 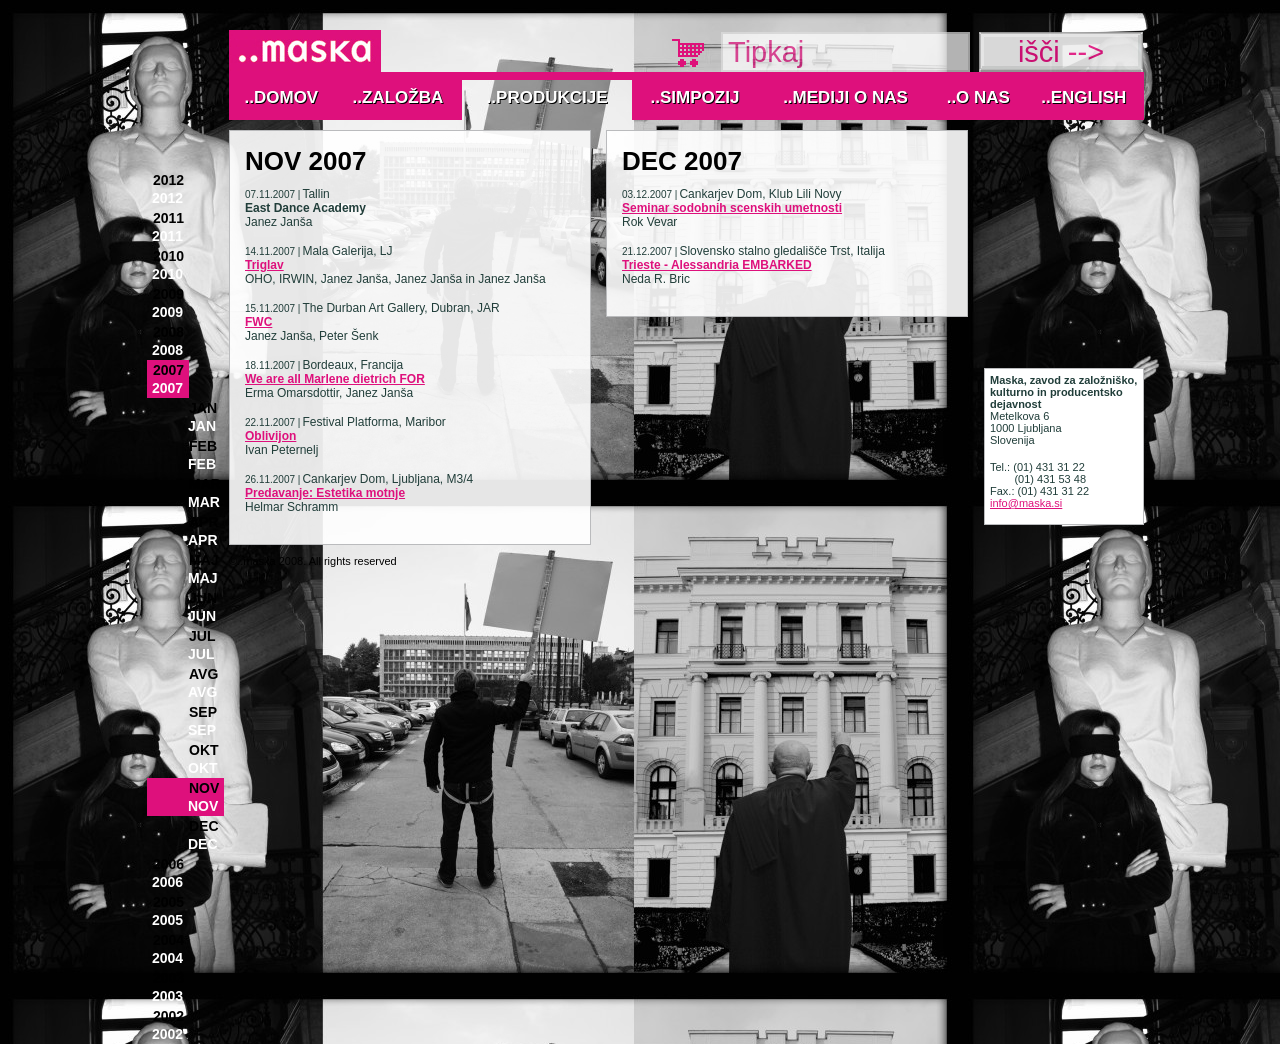 I want to click on 2009, so click(x=168, y=294).